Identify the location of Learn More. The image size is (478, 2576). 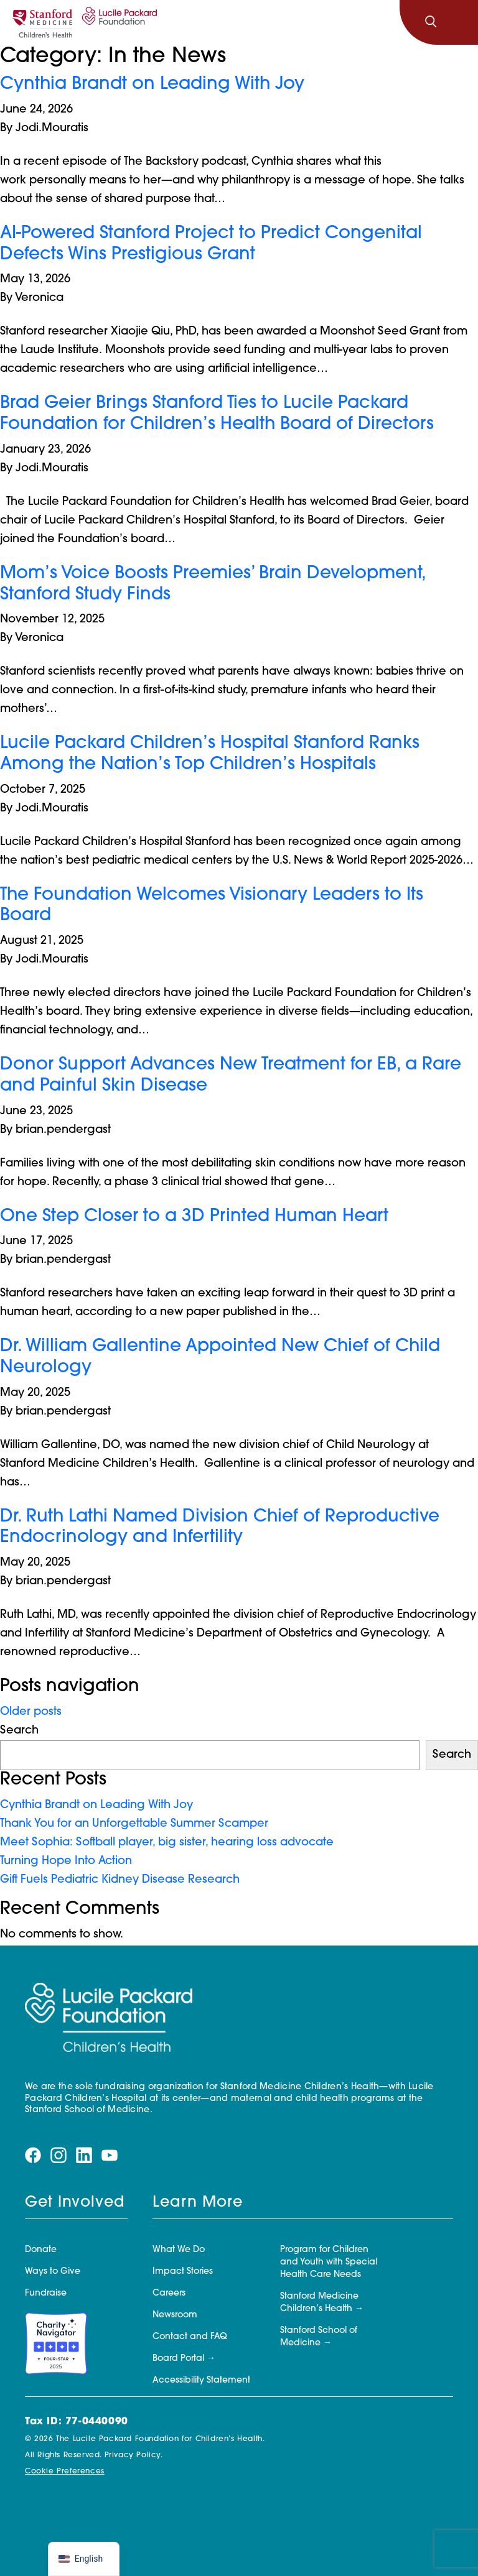
(197, 2202).